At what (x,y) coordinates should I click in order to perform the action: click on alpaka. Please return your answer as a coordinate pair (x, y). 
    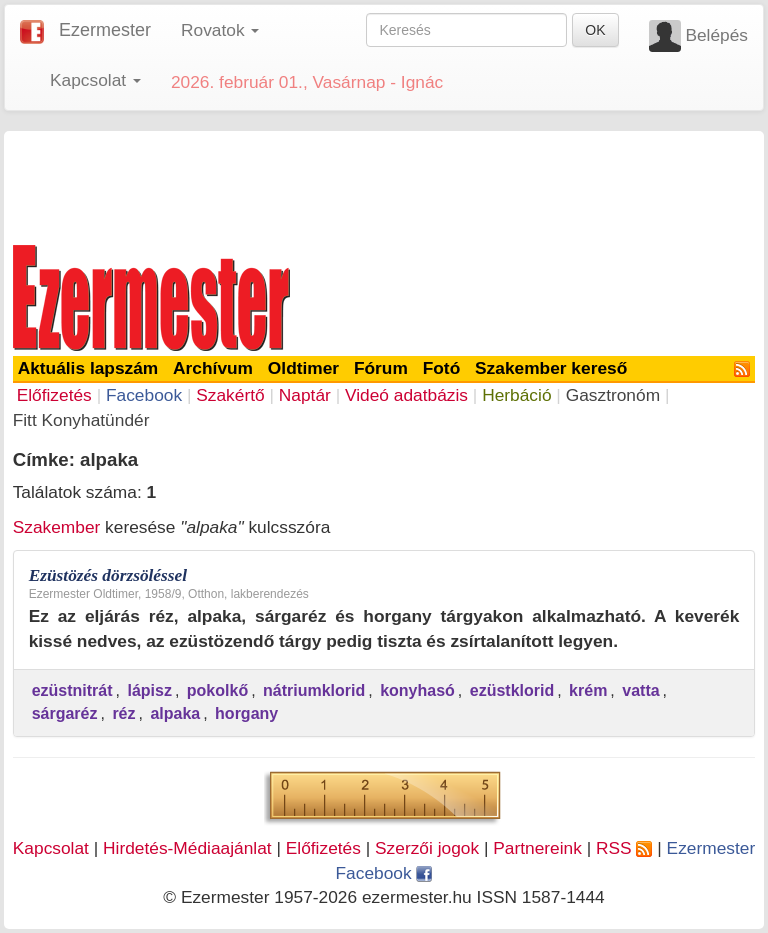
    Looking at the image, I should click on (175, 713).